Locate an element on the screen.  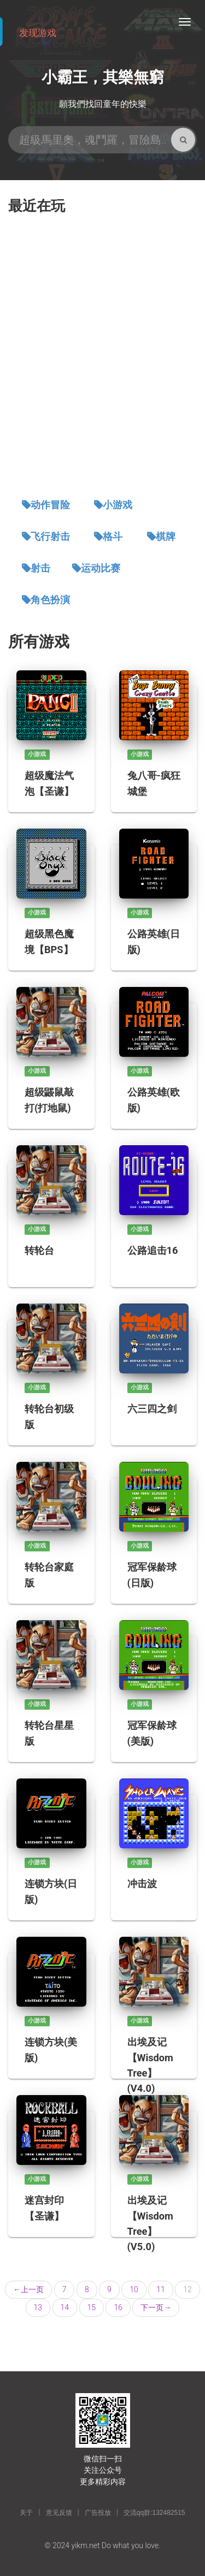
角色扮演 is located at coordinates (50, 600).